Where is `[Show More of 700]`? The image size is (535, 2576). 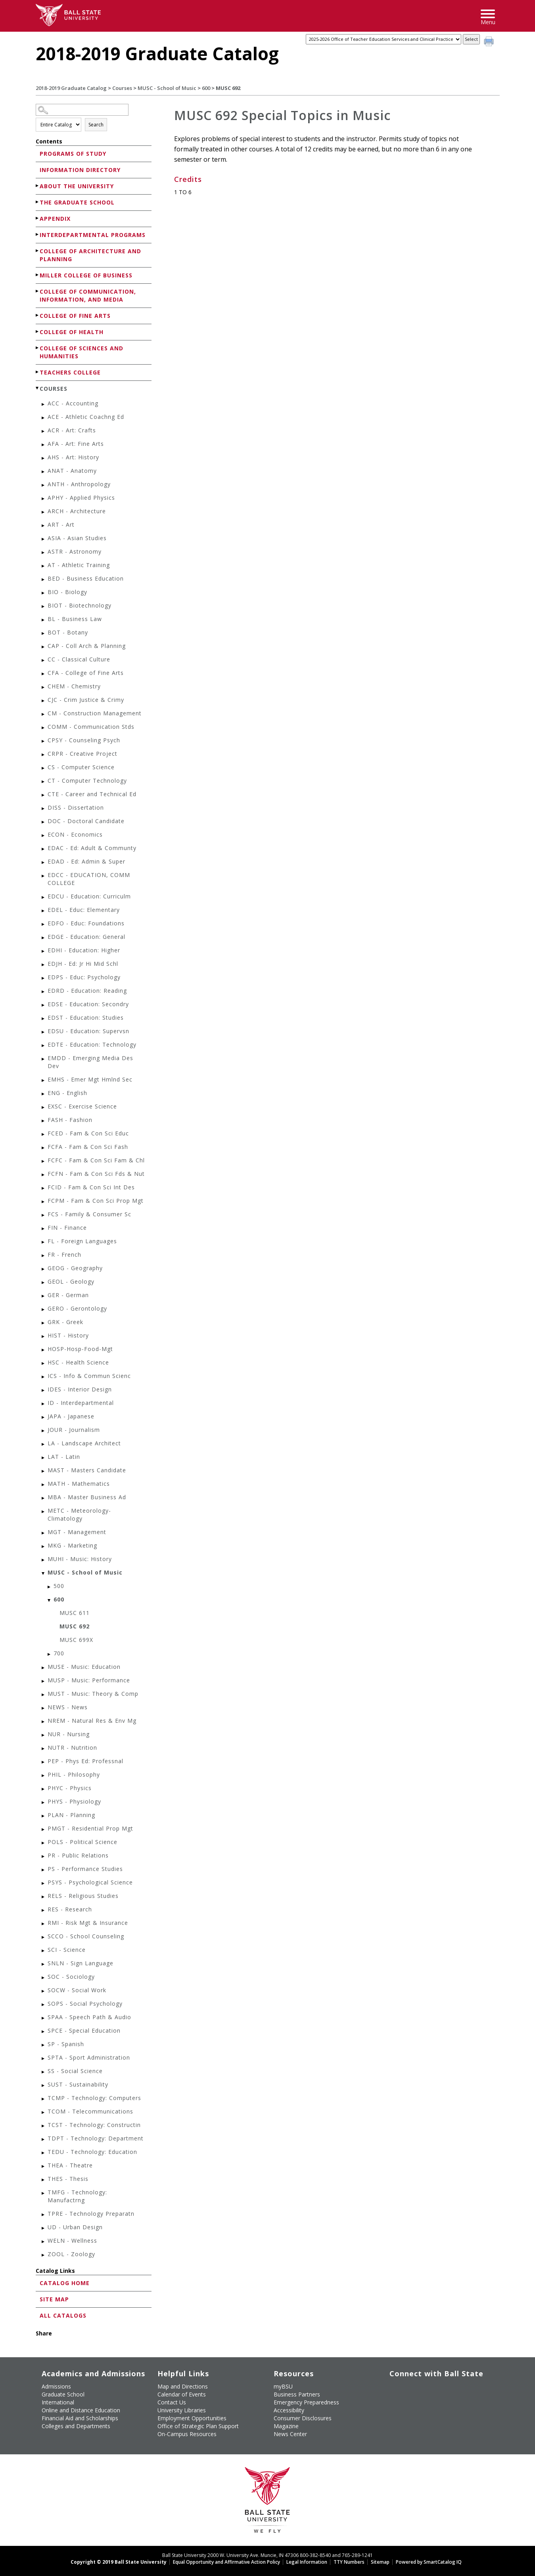
[Show More of 700] is located at coordinates (50, 1654).